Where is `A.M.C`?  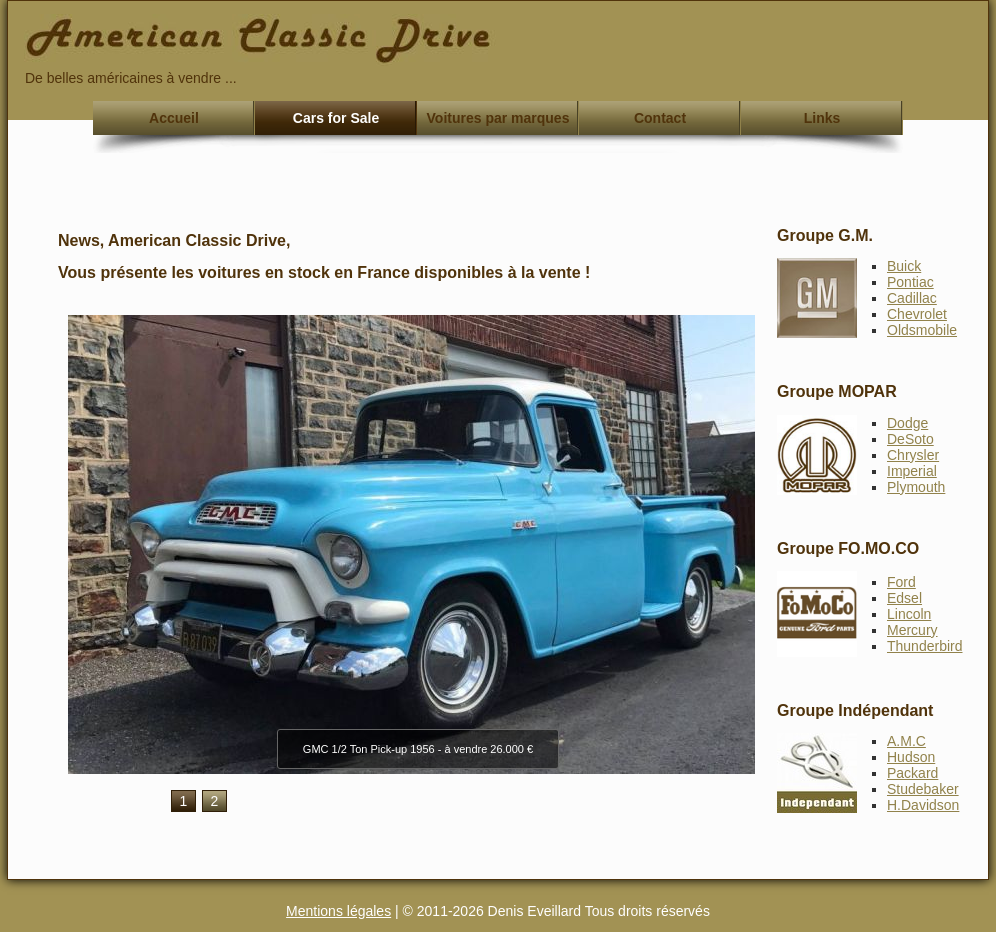
A.M.C is located at coordinates (906, 741).